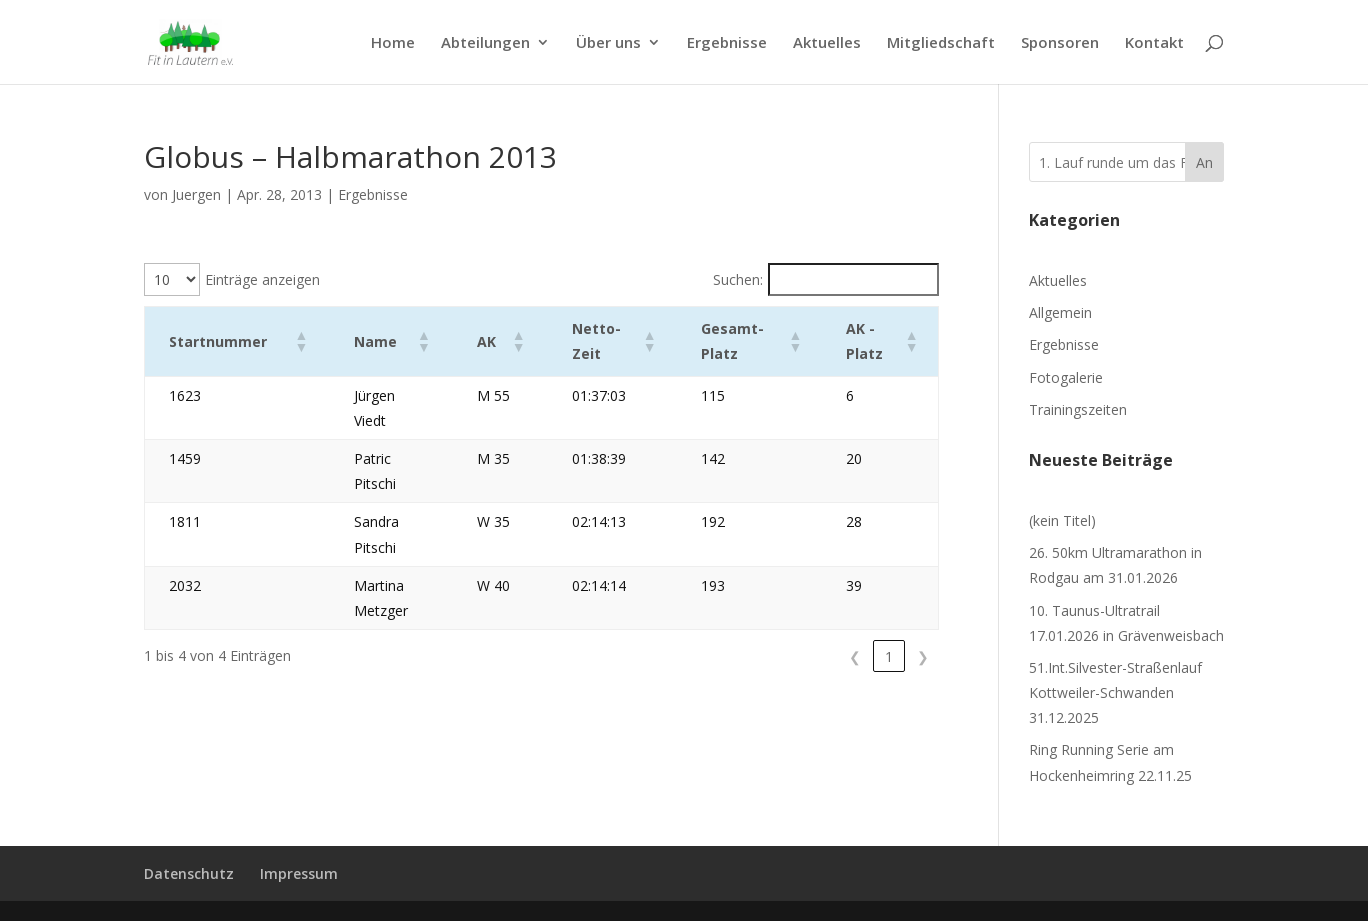 The image size is (1368, 921). Describe the element at coordinates (727, 43) in the screenshot. I see `Ergebnisse` at that location.